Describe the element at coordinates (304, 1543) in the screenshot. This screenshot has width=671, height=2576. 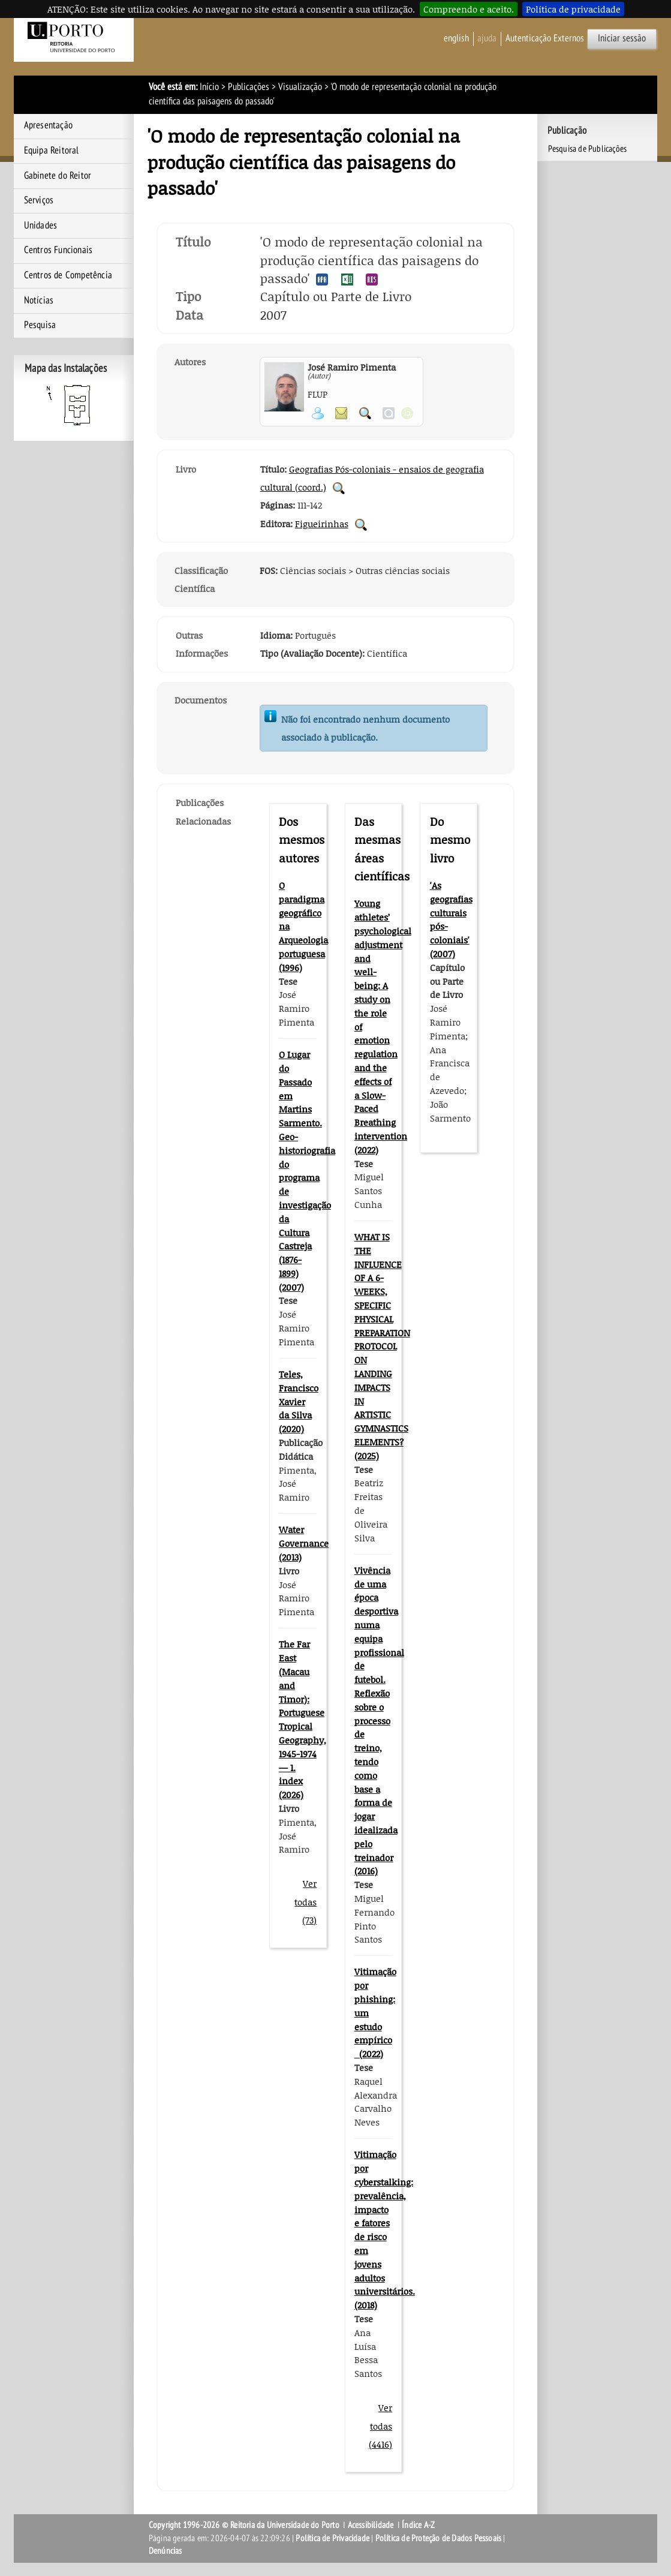
I see `Water Governance (2013)` at that location.